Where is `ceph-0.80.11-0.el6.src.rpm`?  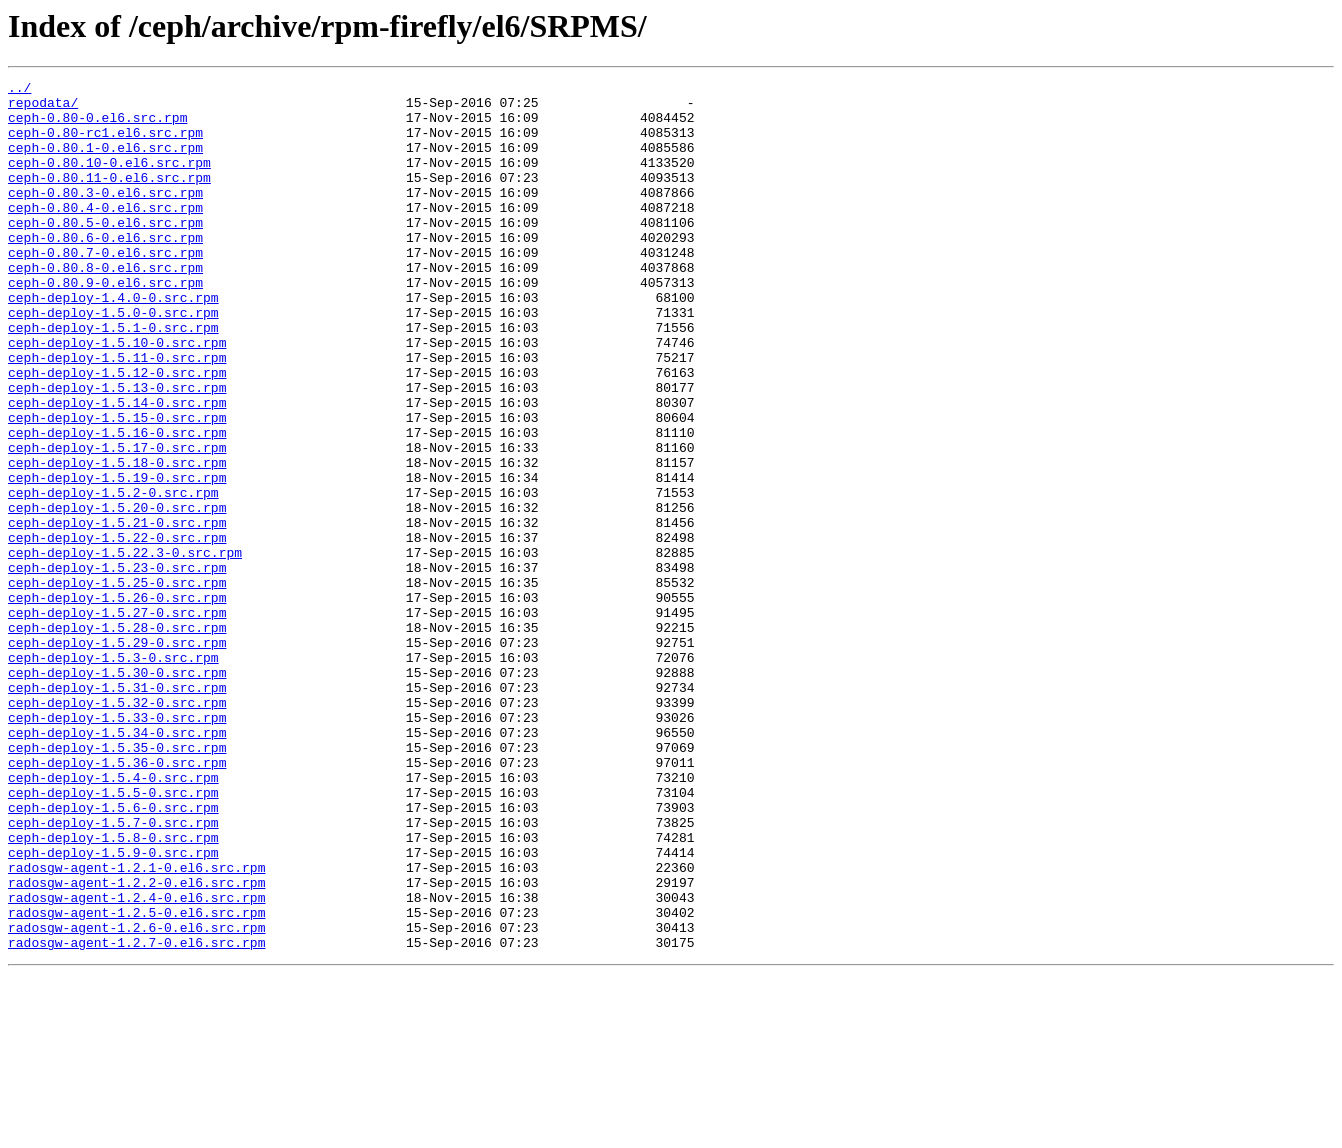 ceph-0.80.11-0.el6.src.rpm is located at coordinates (109, 198).